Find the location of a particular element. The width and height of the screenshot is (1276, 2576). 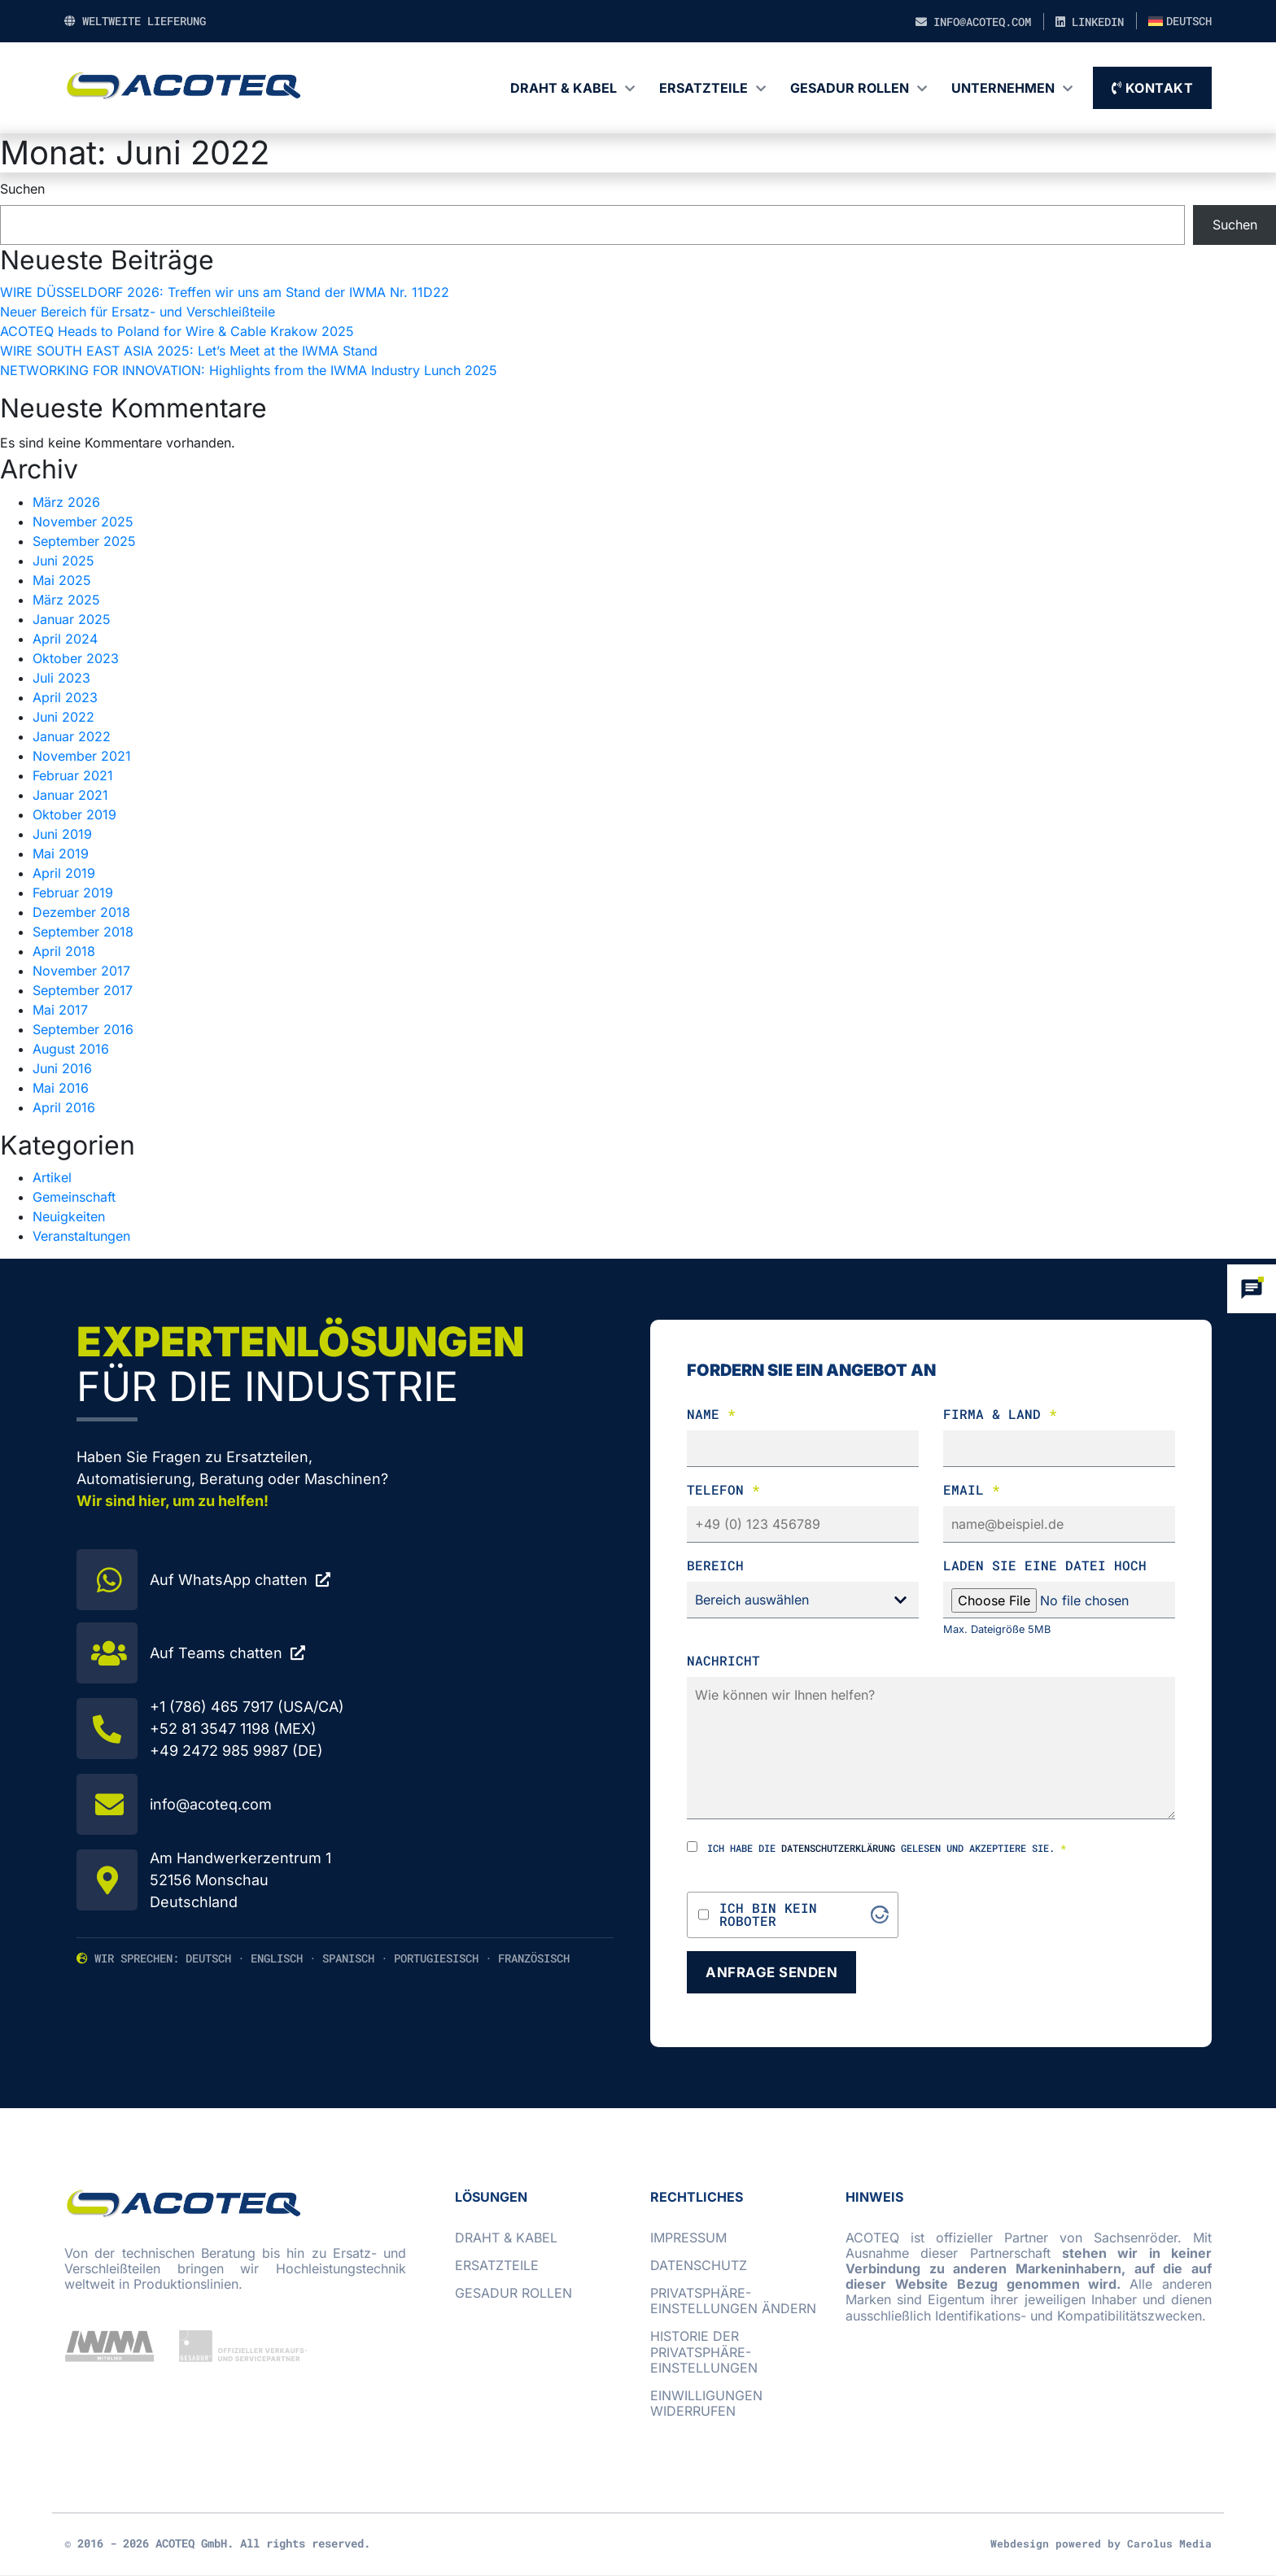

Artikel is located at coordinates (52, 1177).